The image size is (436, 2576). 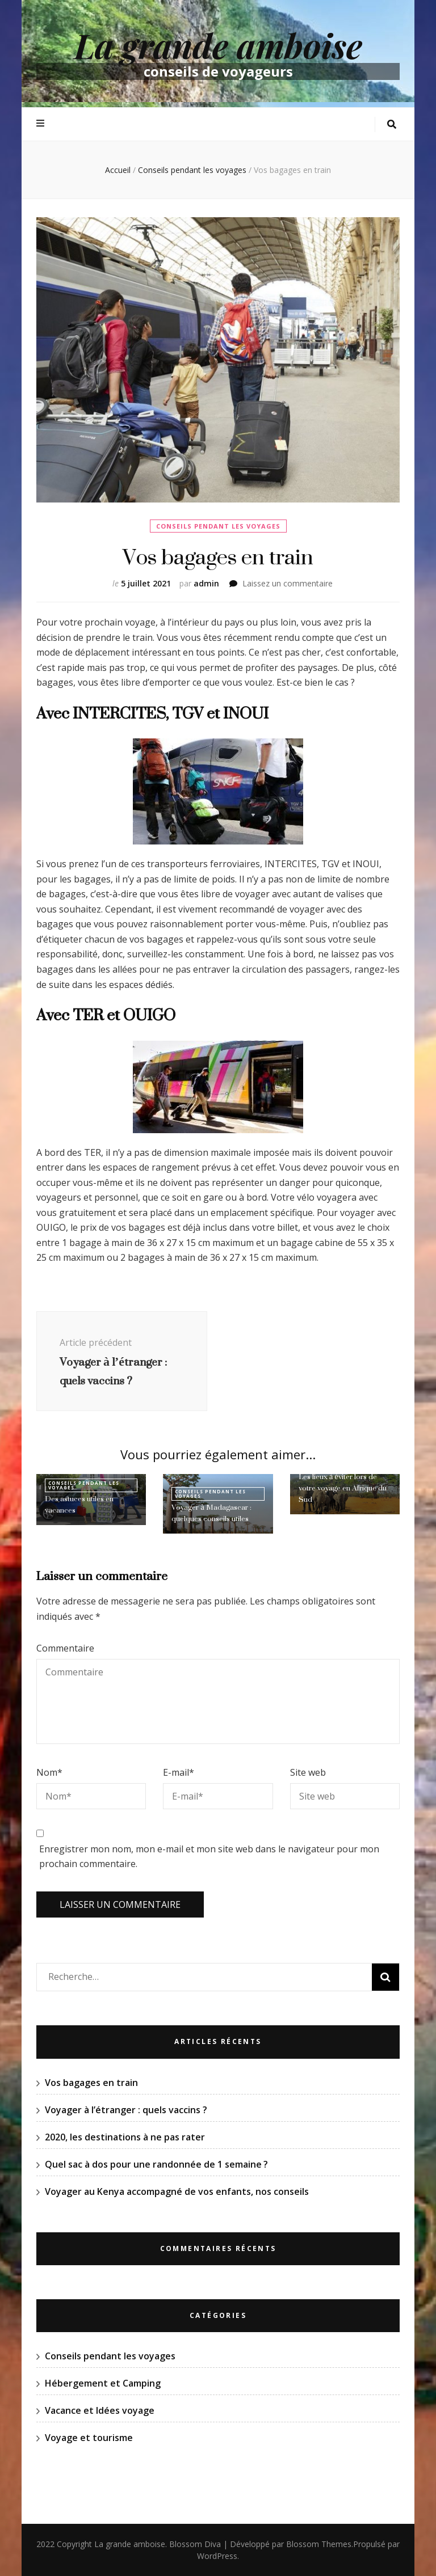 What do you see at coordinates (178, 1772) in the screenshot?
I see `E-mail` at bounding box center [178, 1772].